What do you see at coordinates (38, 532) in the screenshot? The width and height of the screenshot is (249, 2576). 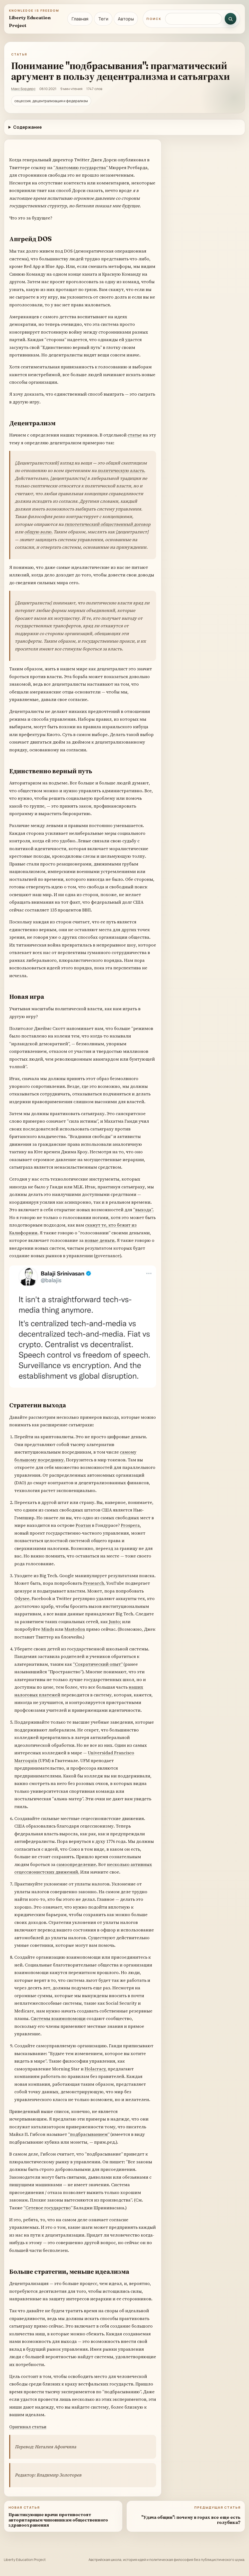 I see `общую волю.` at bounding box center [38, 532].